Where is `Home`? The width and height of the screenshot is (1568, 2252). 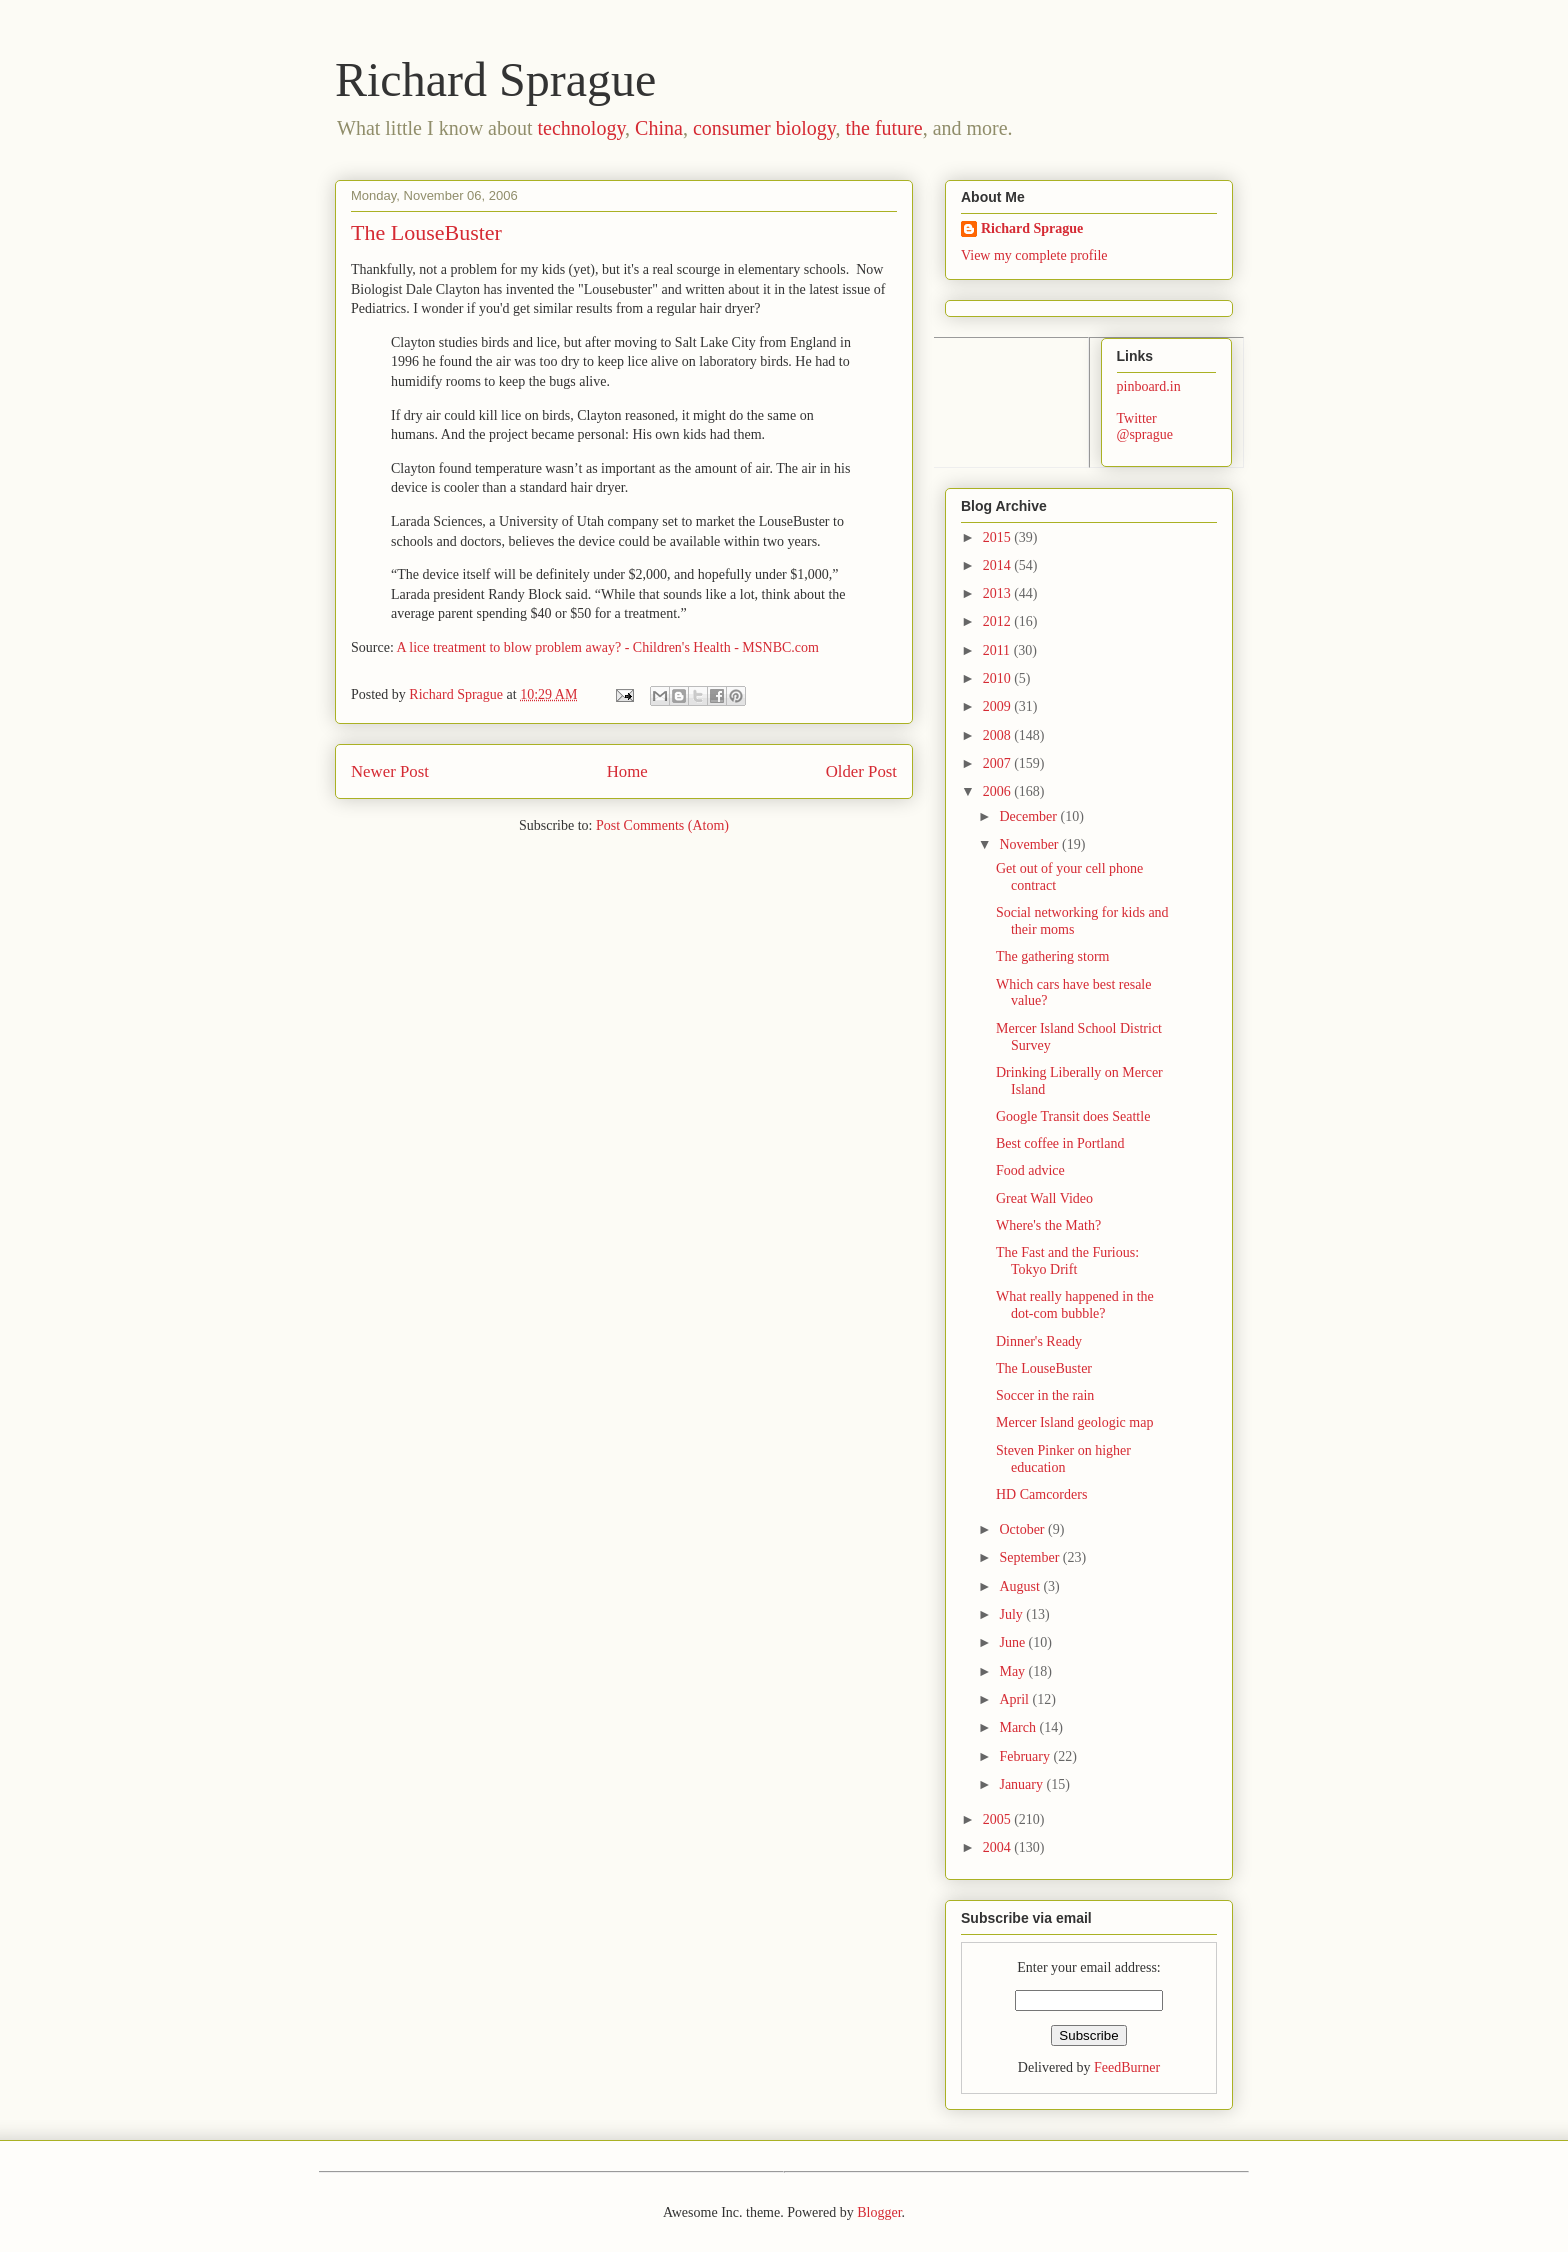
Home is located at coordinates (627, 771).